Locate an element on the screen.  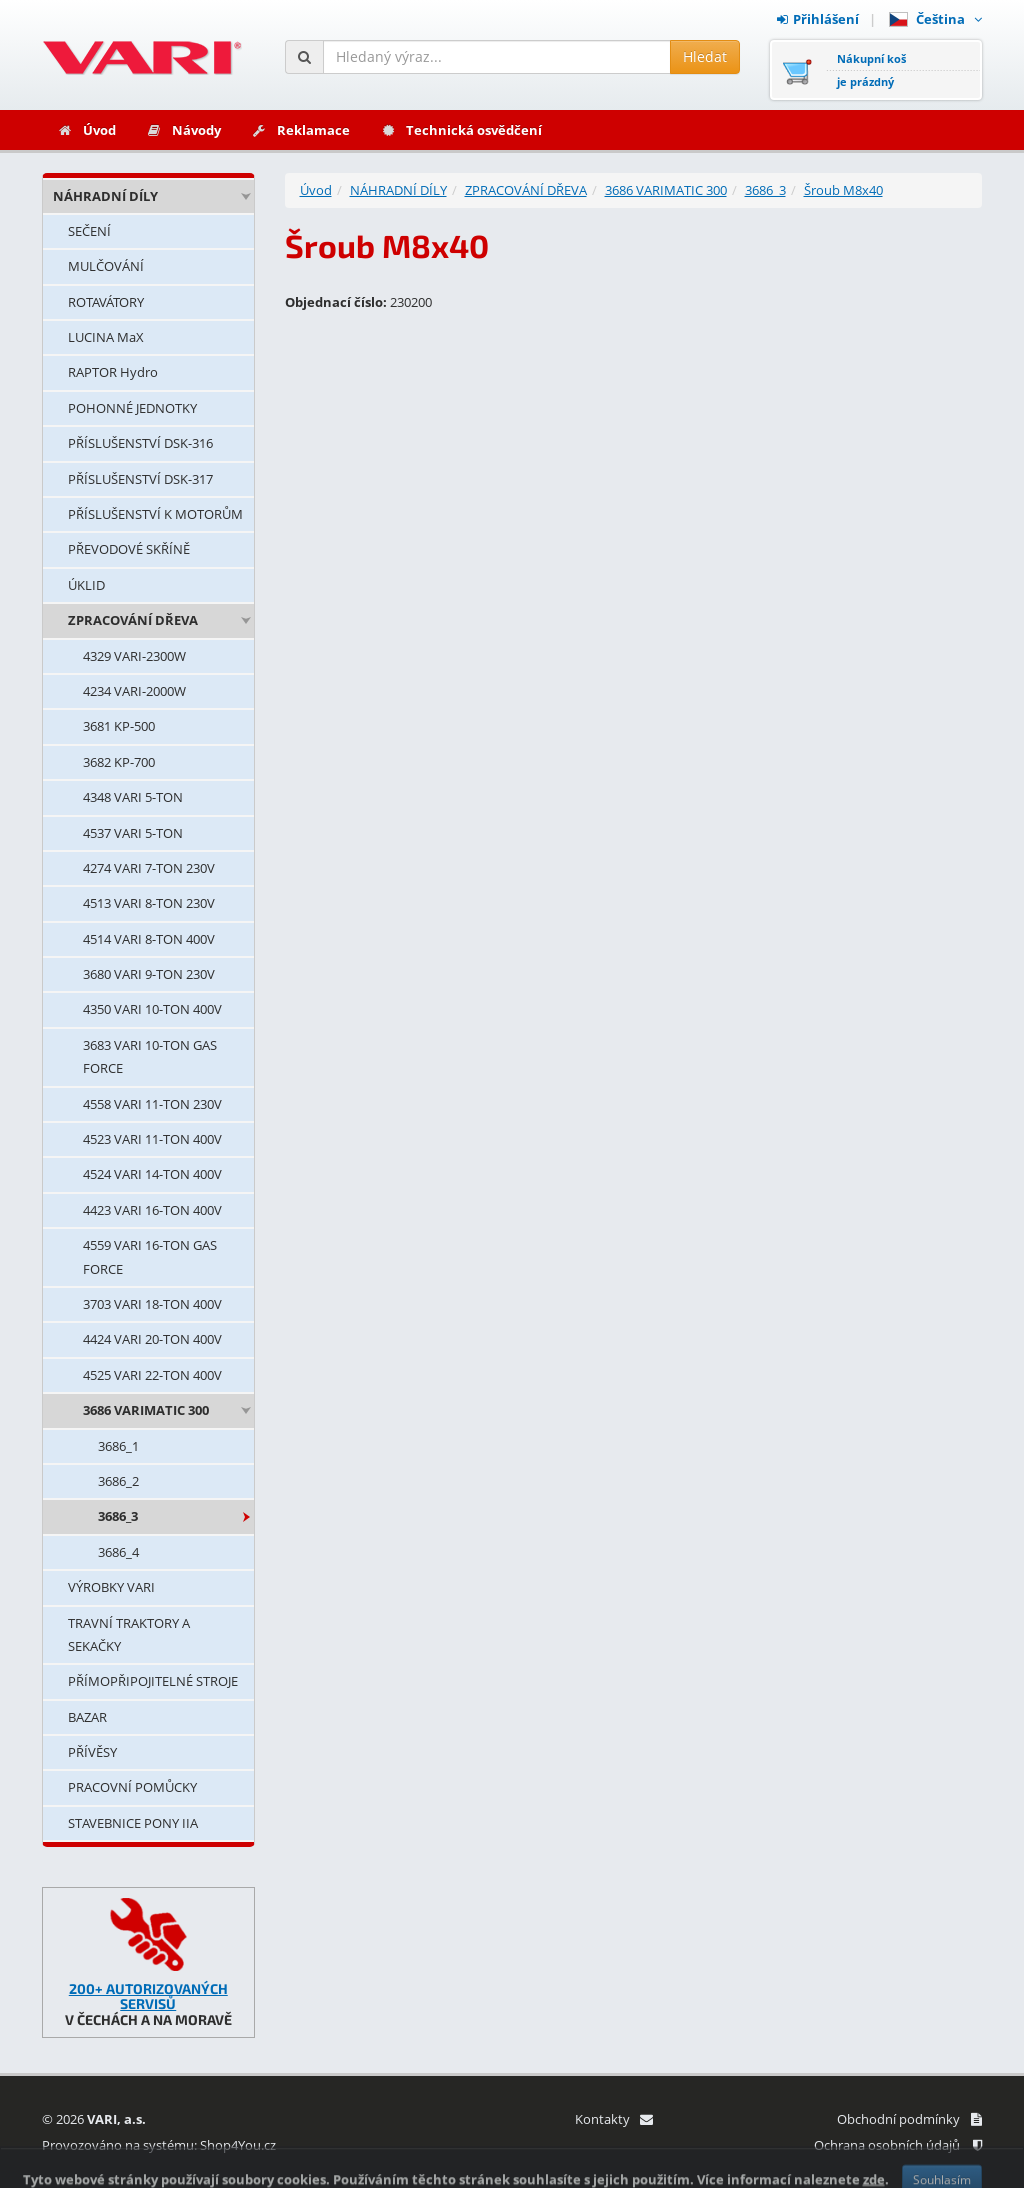
3682 KP-700 is located at coordinates (119, 762).